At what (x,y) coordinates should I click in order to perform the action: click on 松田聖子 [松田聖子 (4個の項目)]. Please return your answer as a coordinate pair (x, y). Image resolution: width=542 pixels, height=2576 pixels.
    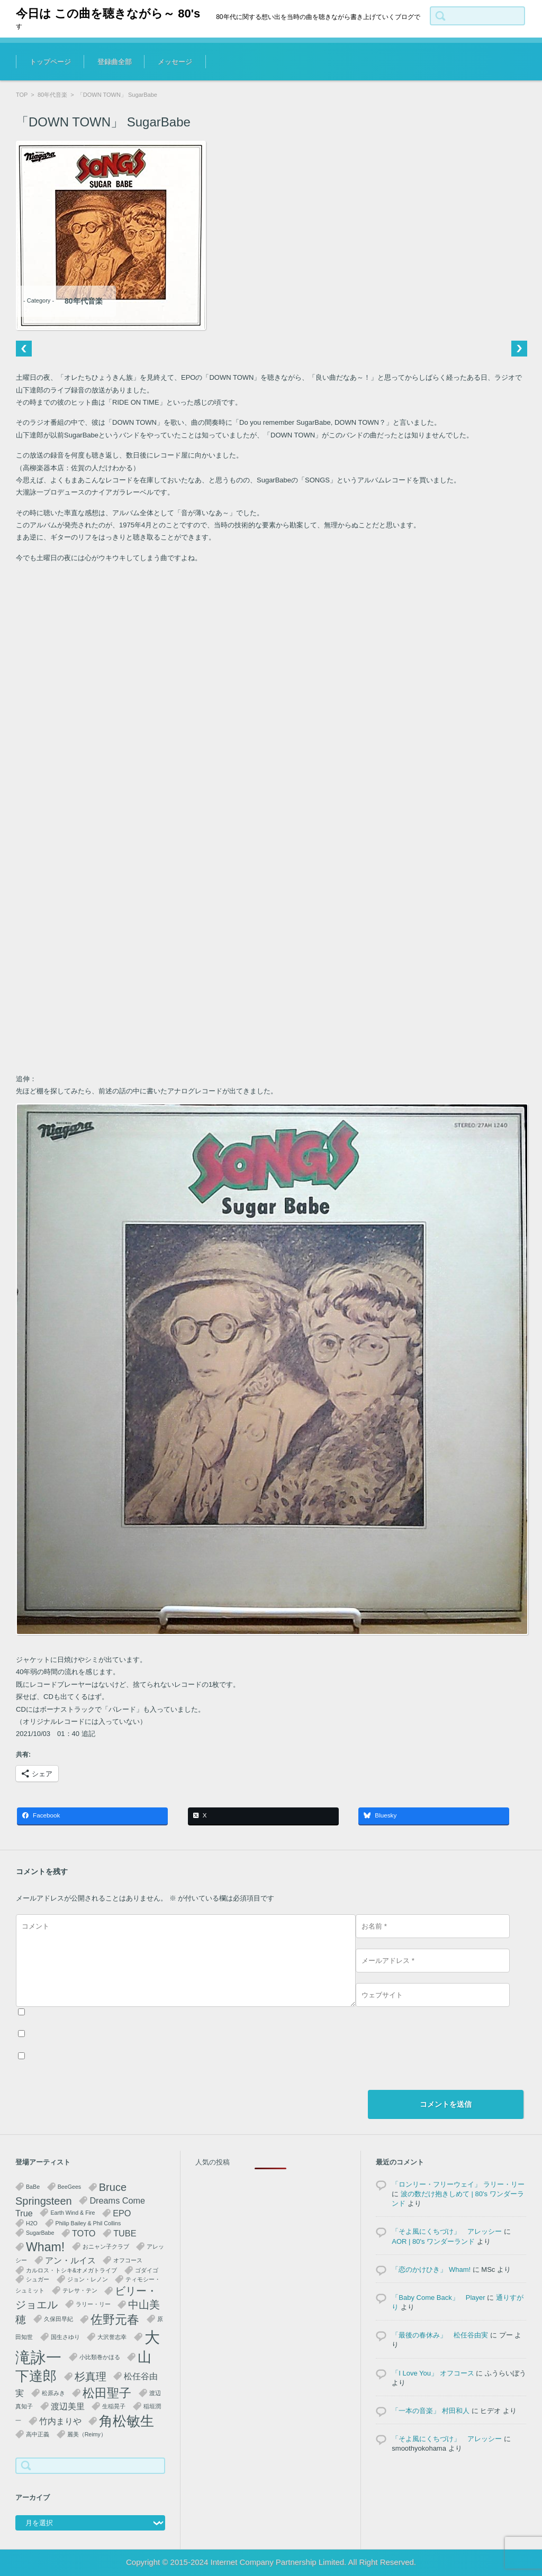
    Looking at the image, I should click on (107, 2393).